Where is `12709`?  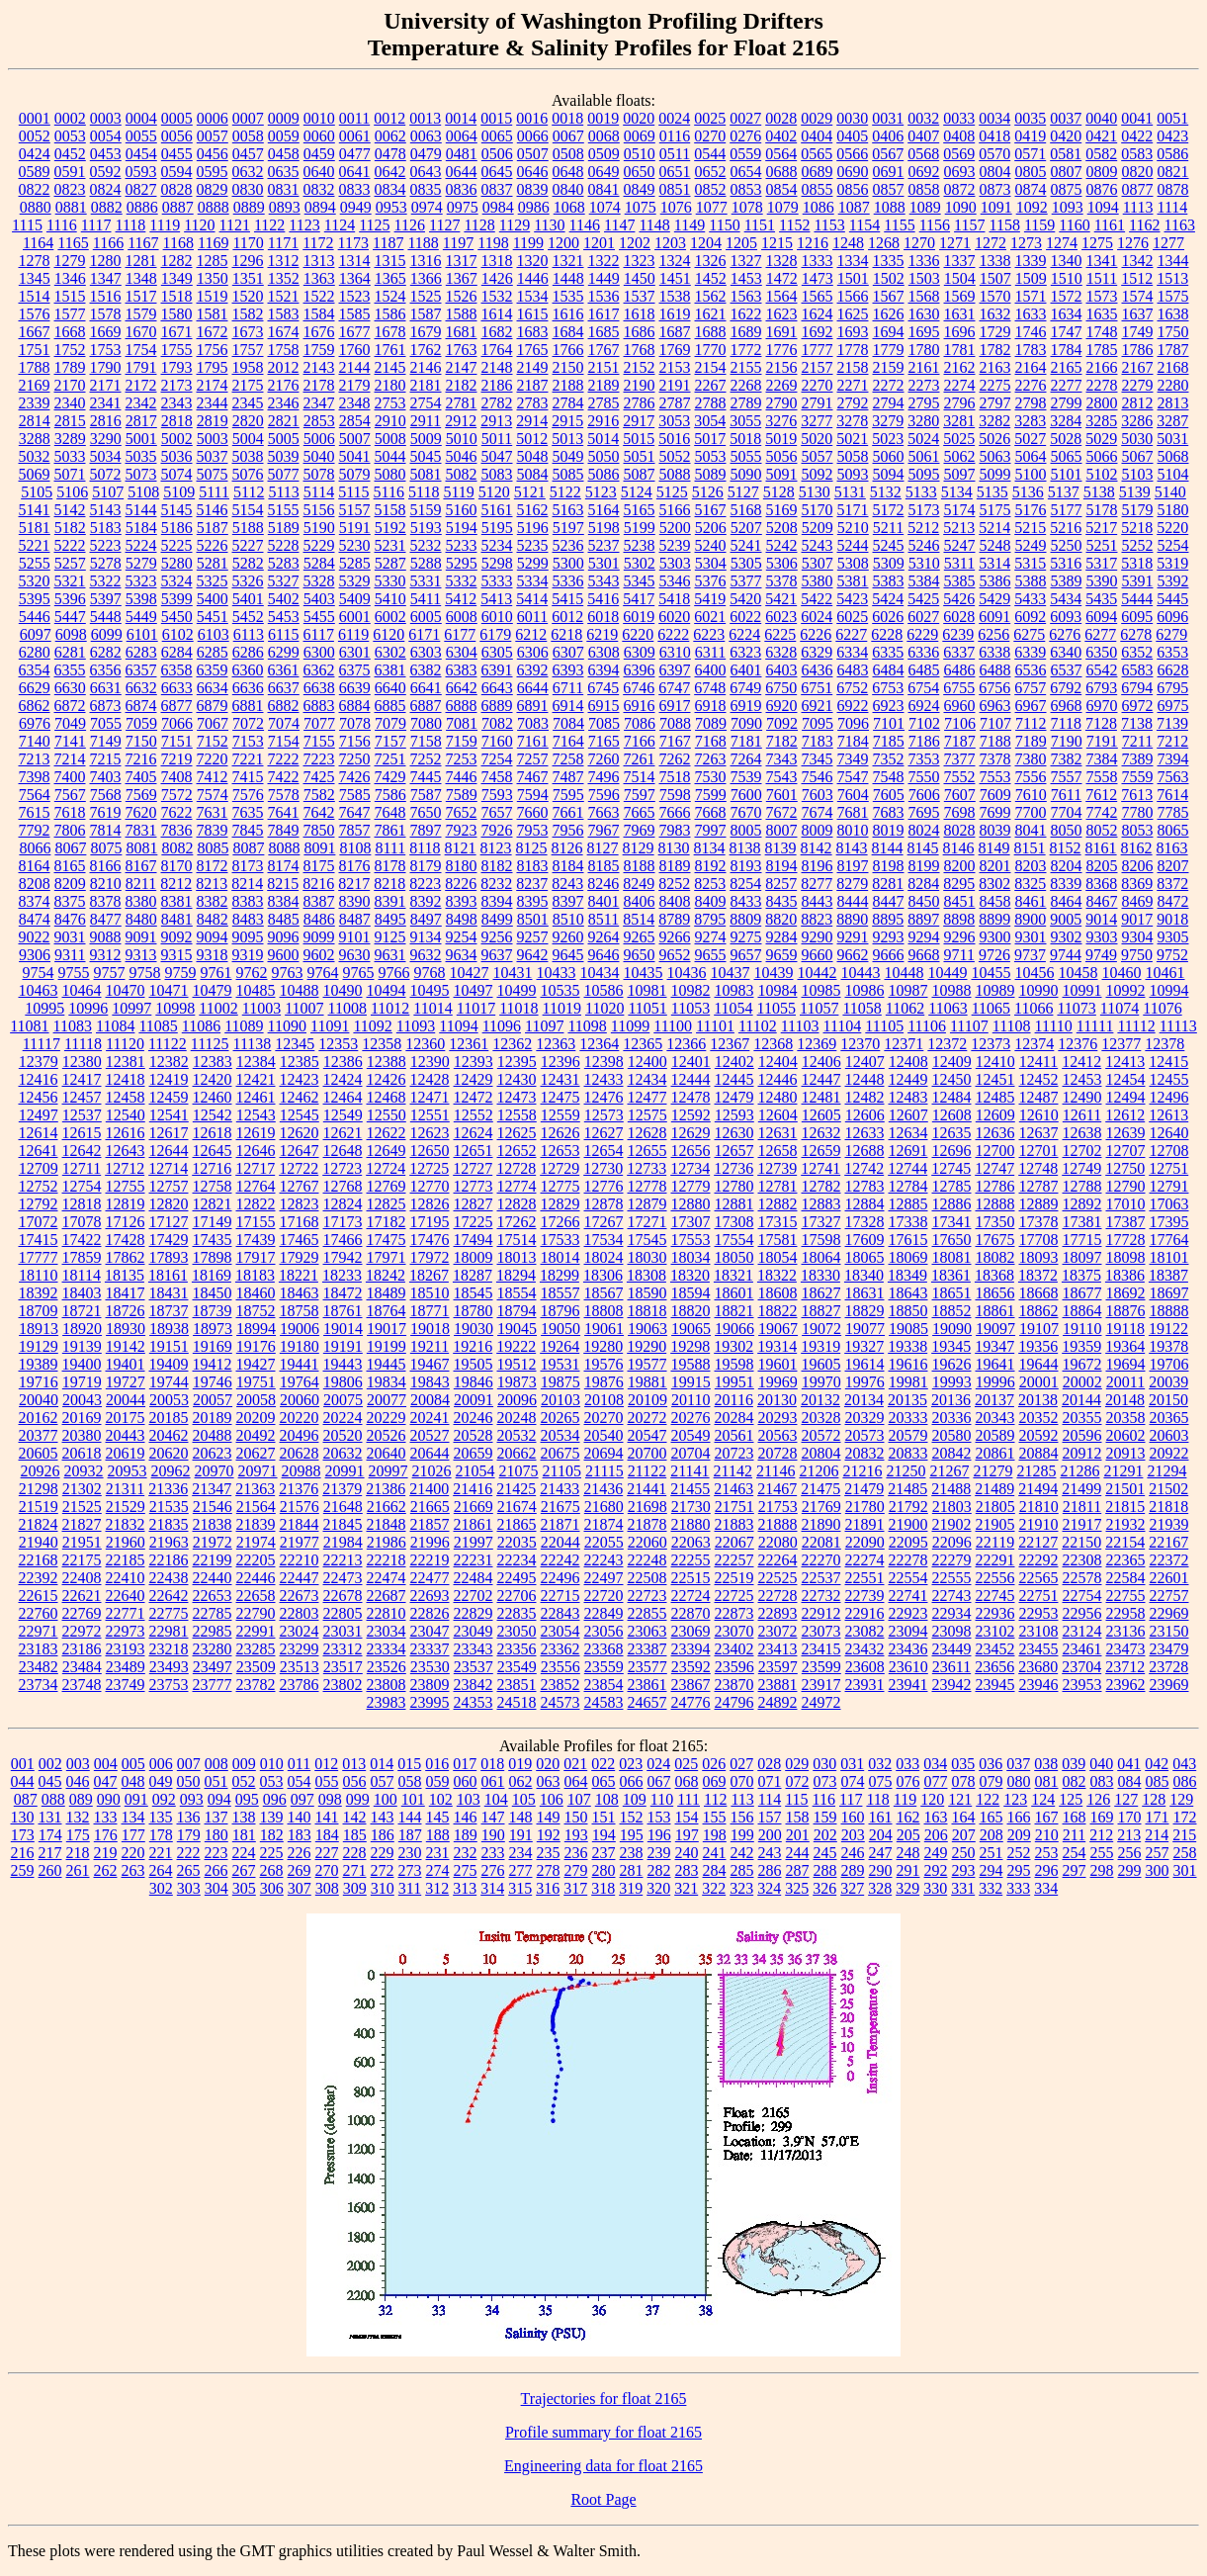
12709 is located at coordinates (38, 1168).